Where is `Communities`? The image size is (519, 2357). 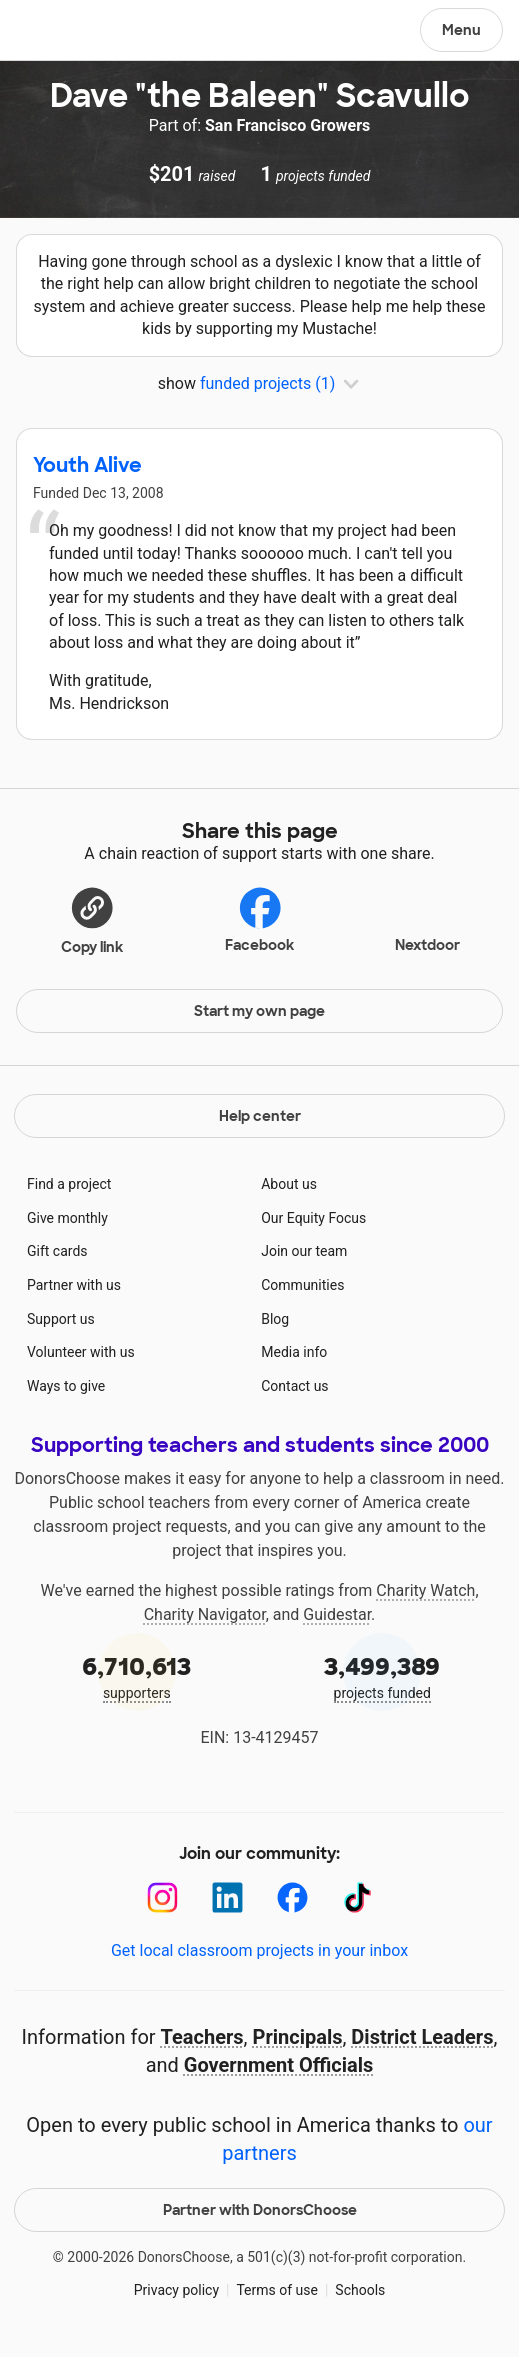
Communities is located at coordinates (302, 1285).